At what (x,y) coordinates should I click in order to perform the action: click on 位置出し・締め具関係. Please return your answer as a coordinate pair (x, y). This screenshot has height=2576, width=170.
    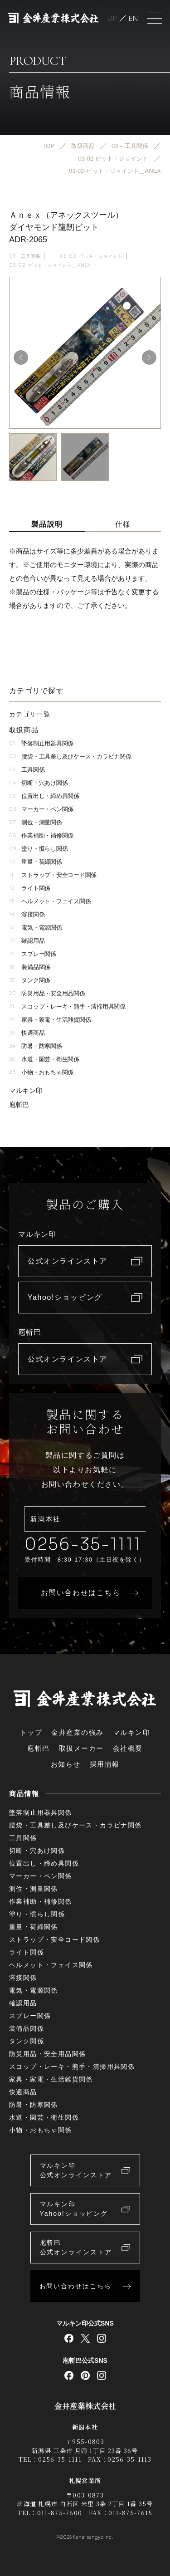
    Looking at the image, I should click on (44, 796).